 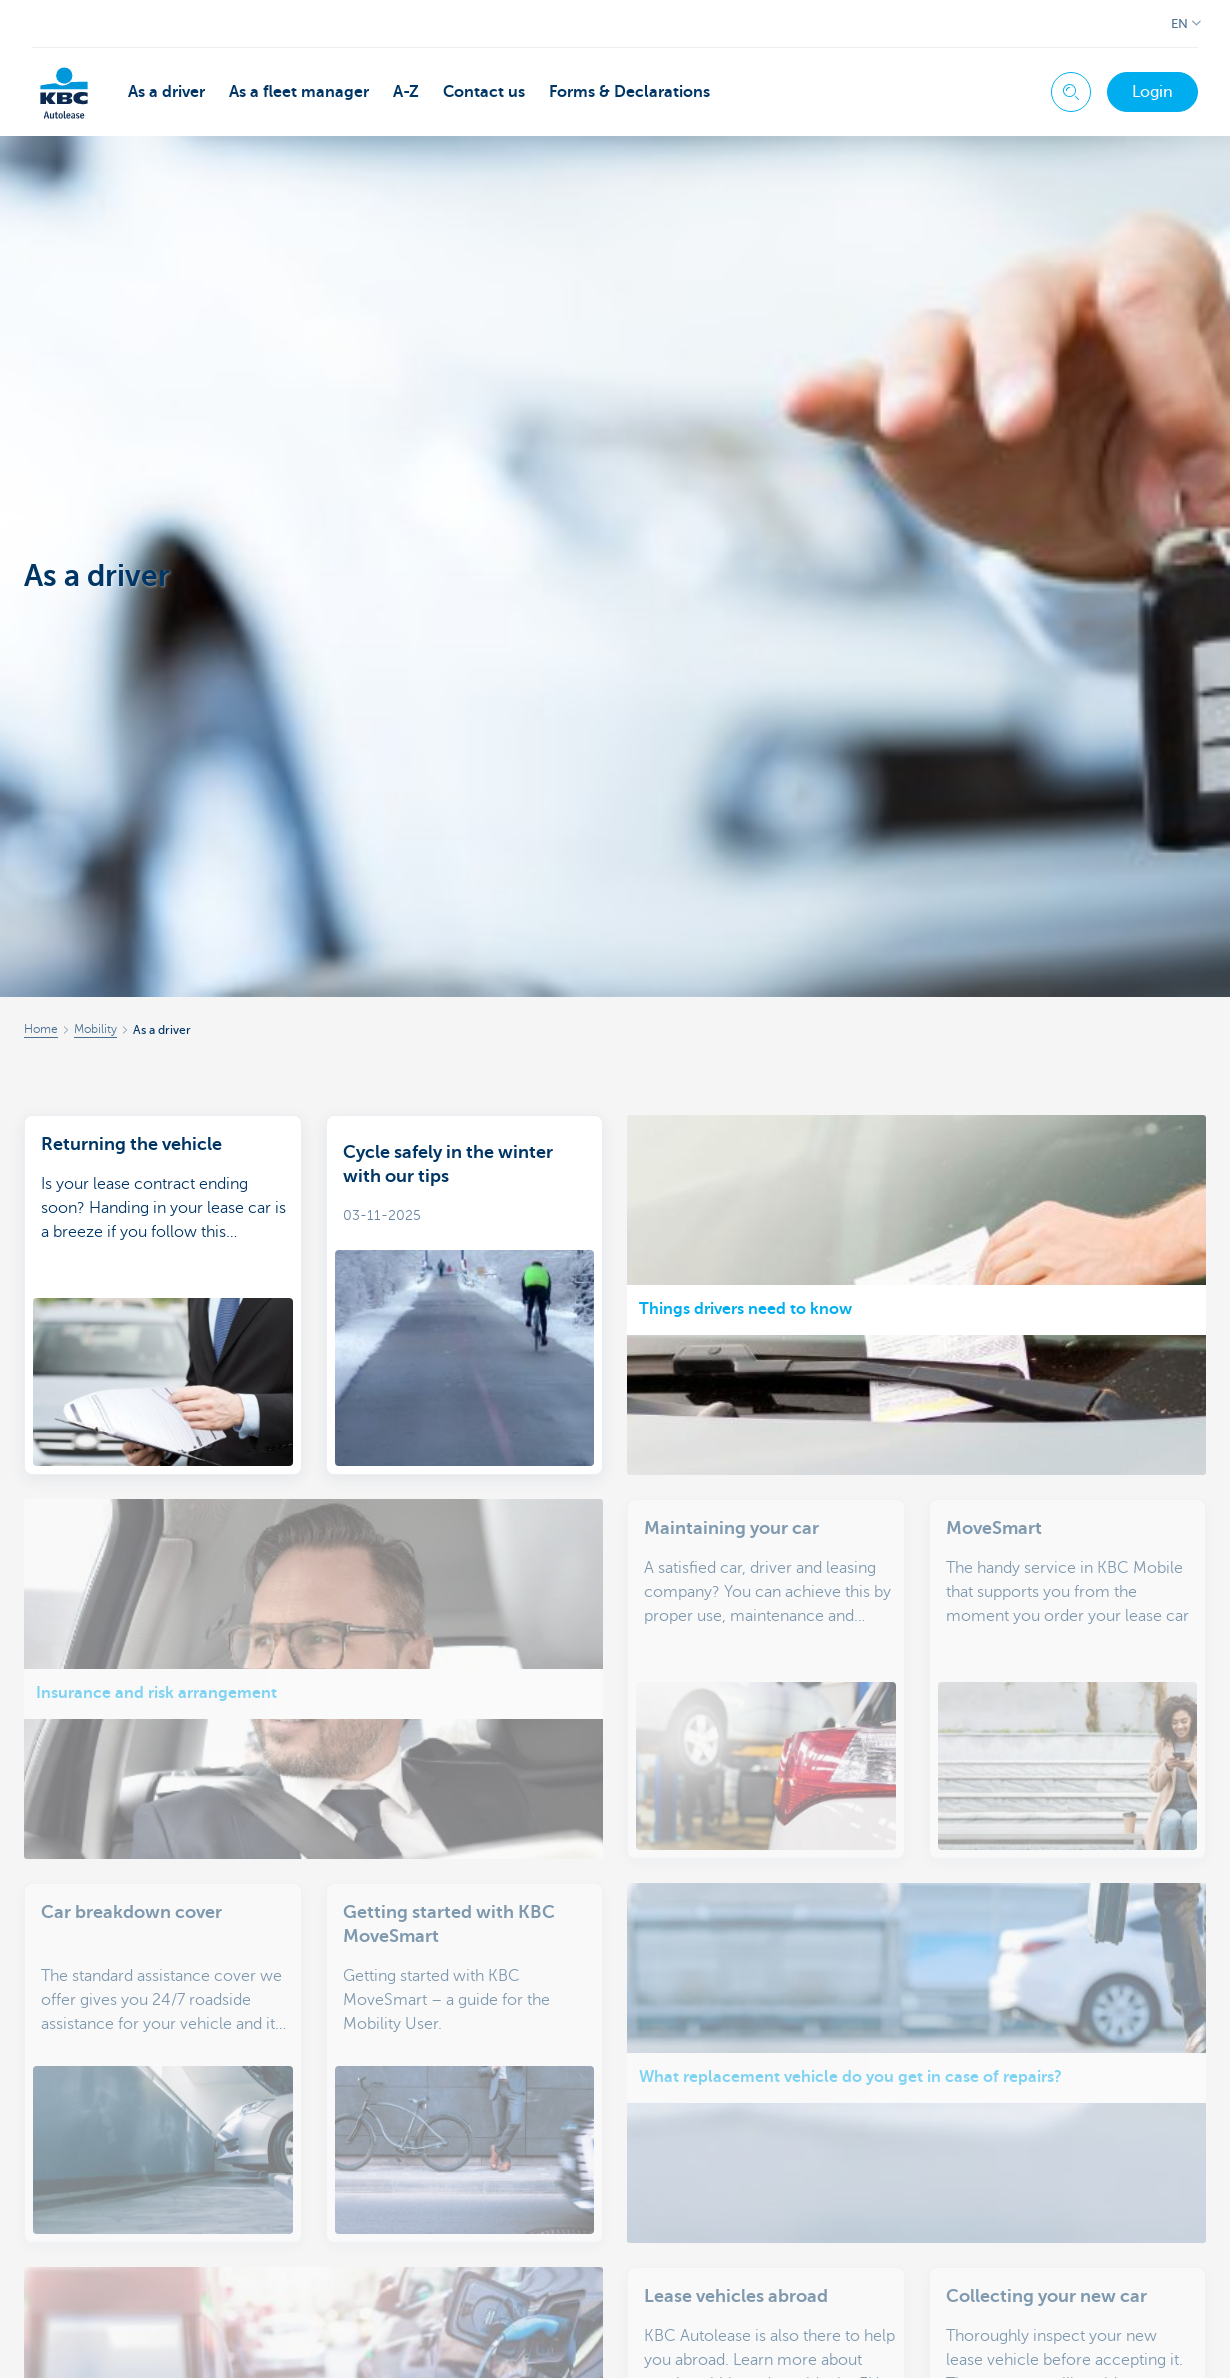 I want to click on Forms & Declarations, so click(x=629, y=92).